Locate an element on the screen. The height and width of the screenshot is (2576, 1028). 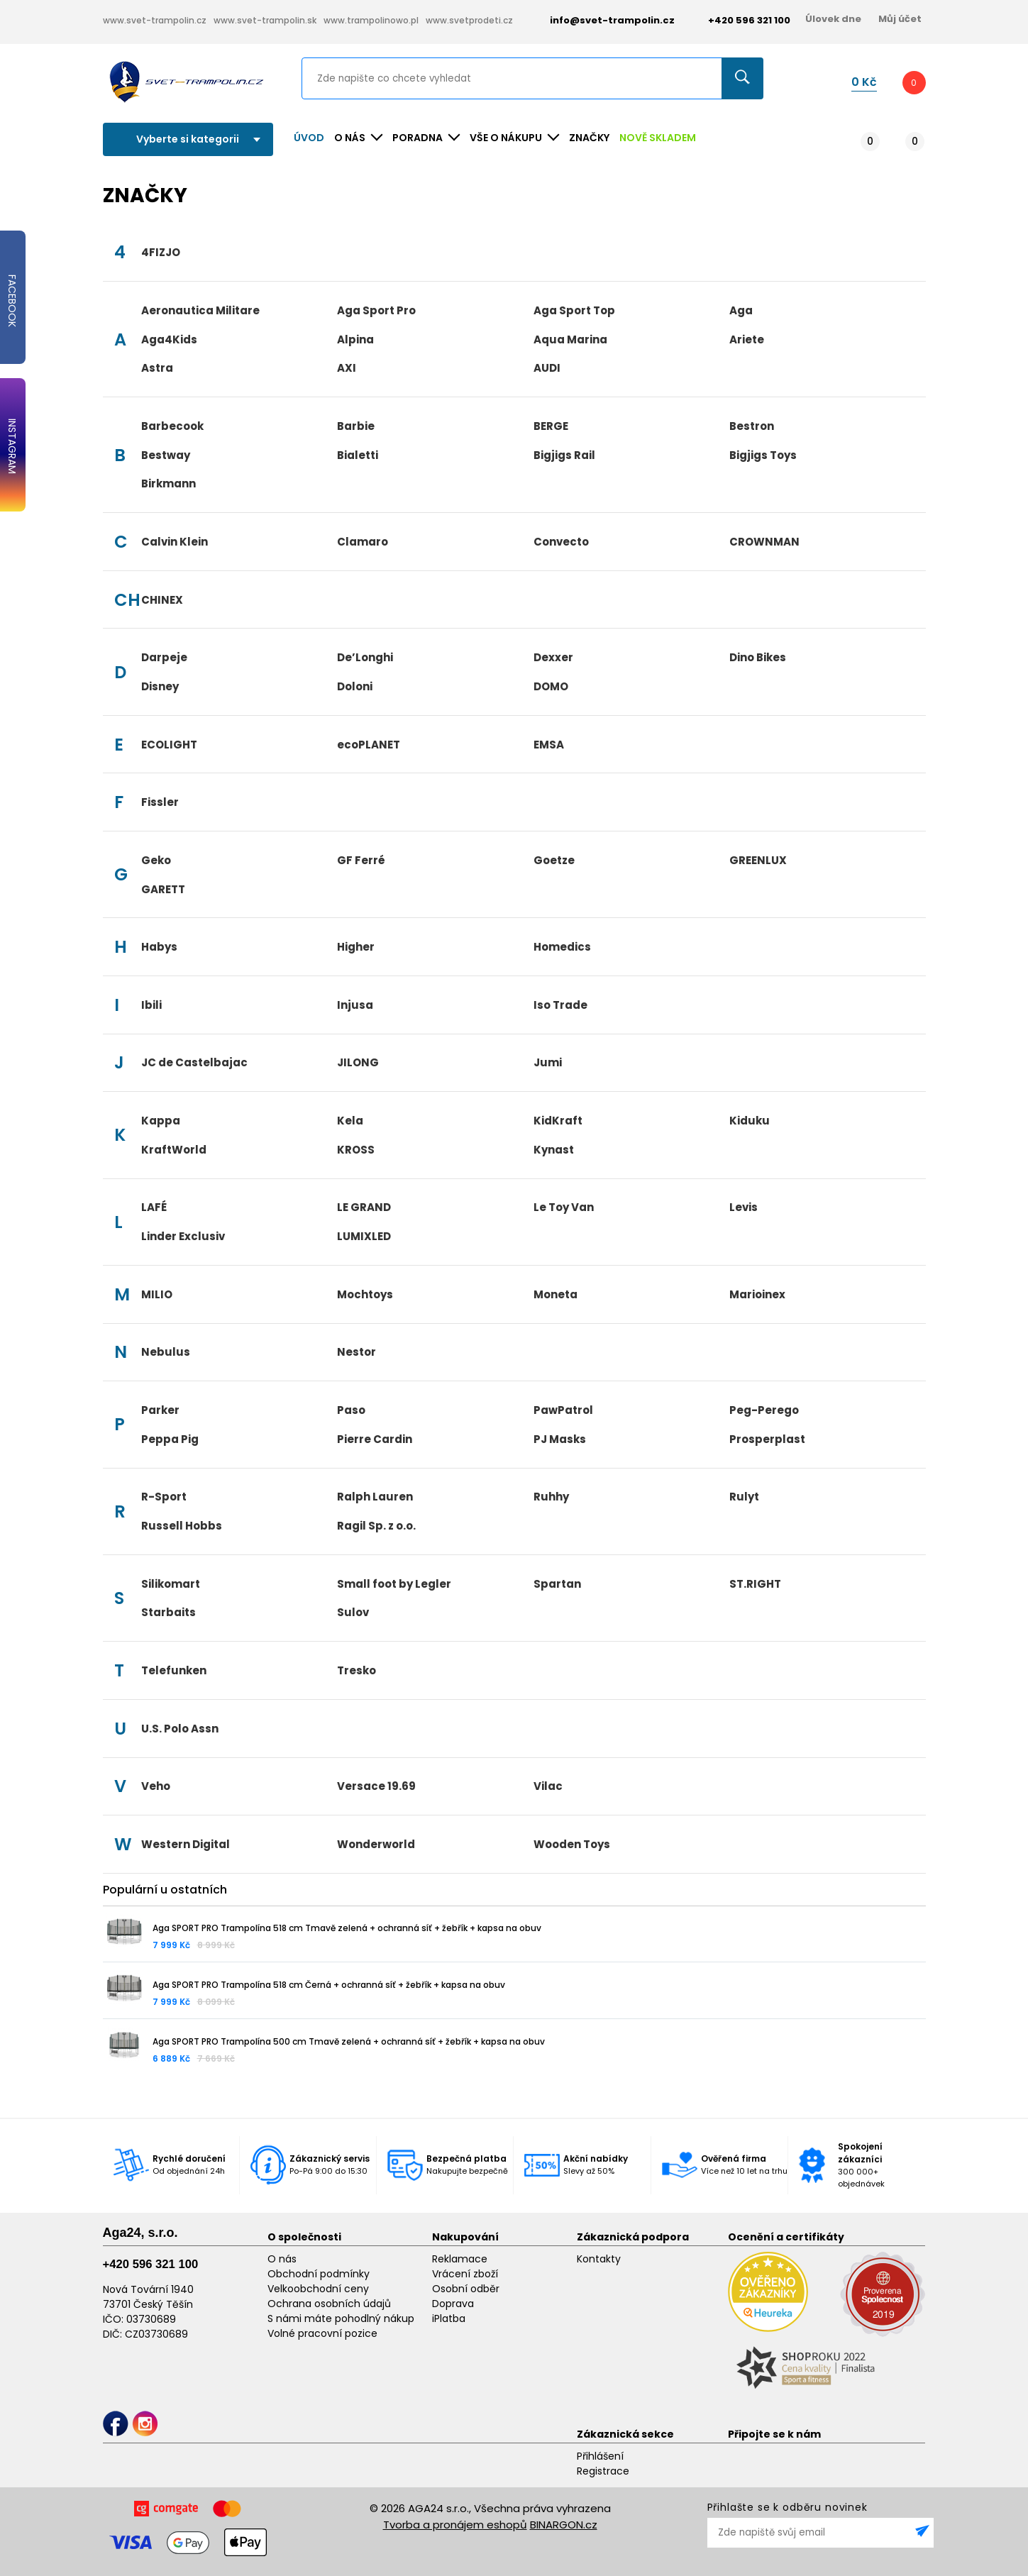
Astra is located at coordinates (157, 367).